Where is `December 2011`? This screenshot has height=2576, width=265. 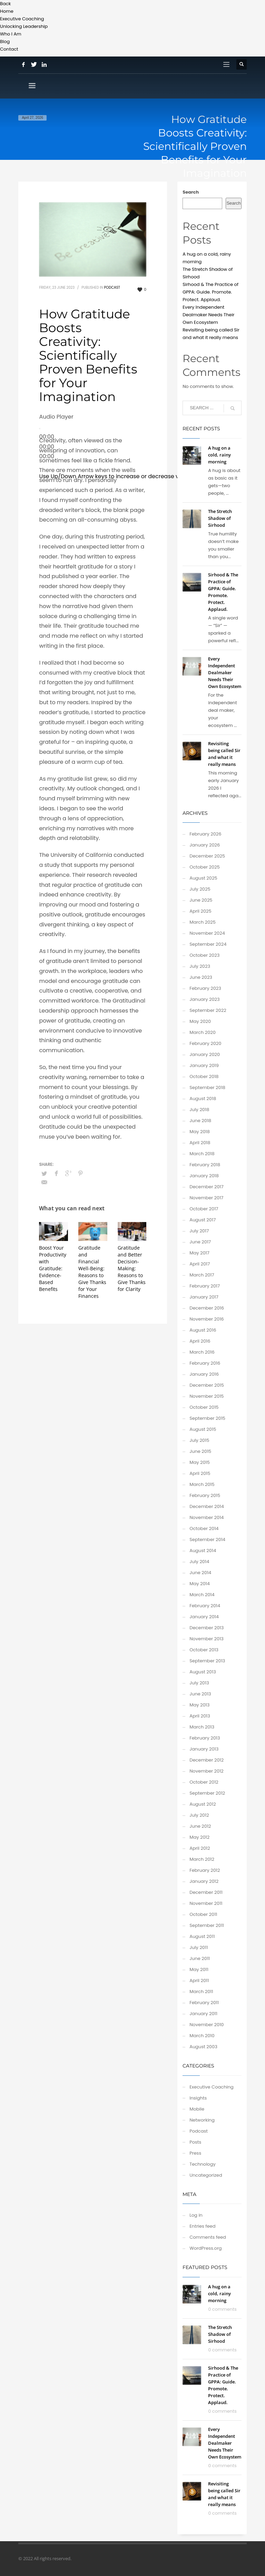 December 2011 is located at coordinates (206, 1892).